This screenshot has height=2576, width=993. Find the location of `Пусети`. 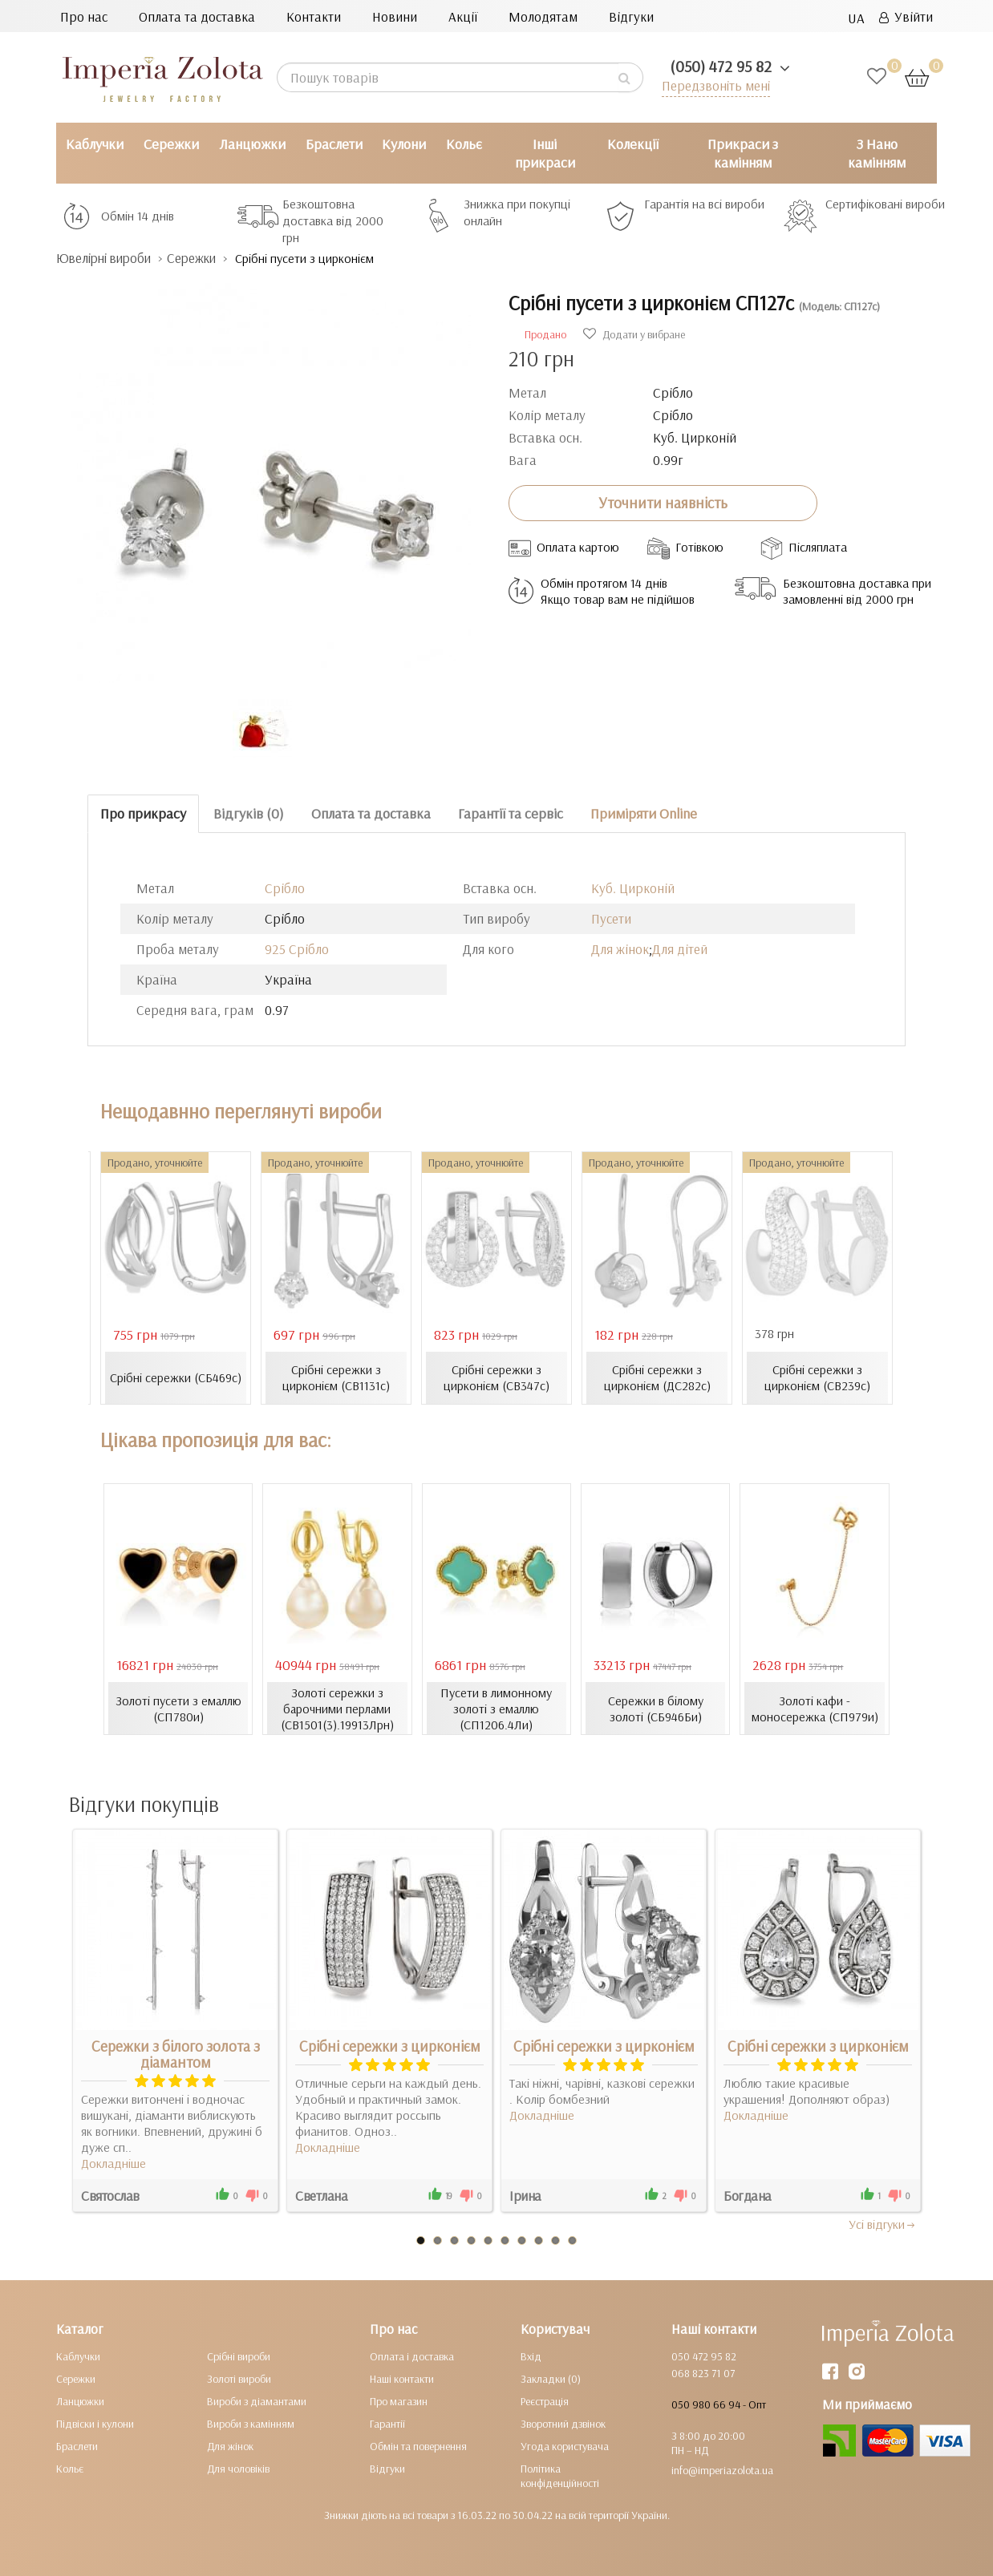

Пусети is located at coordinates (611, 918).